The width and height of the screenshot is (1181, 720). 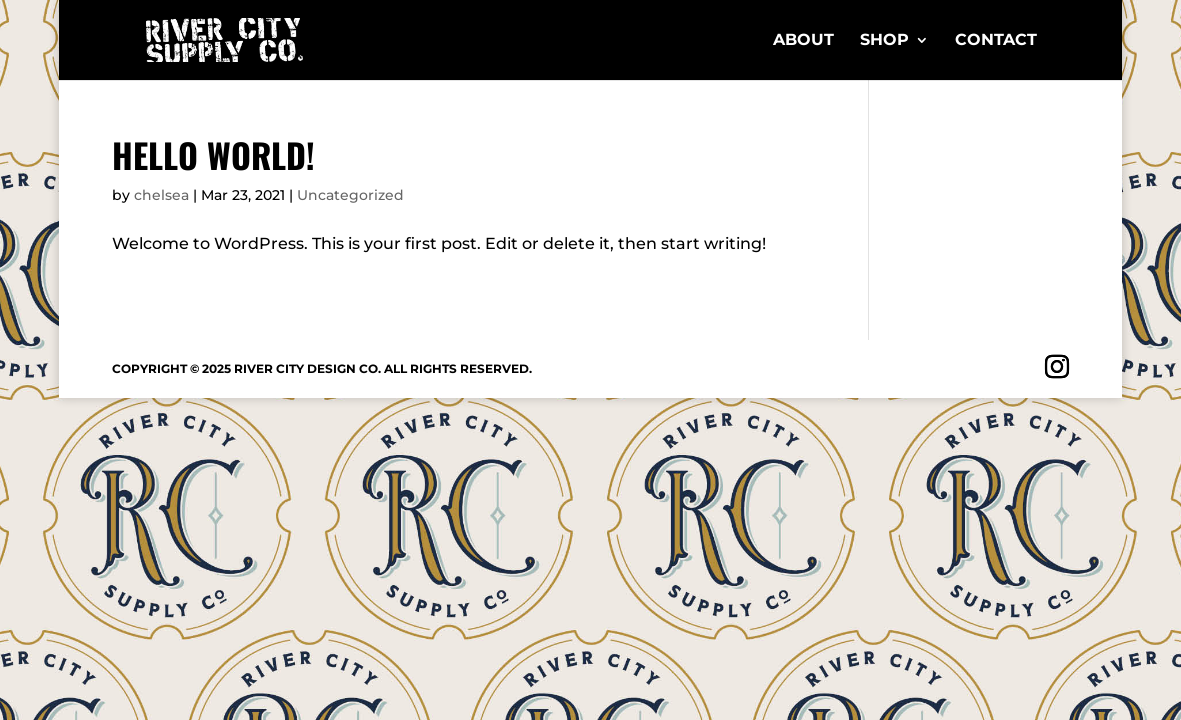 What do you see at coordinates (213, 154) in the screenshot?
I see `Hello world!` at bounding box center [213, 154].